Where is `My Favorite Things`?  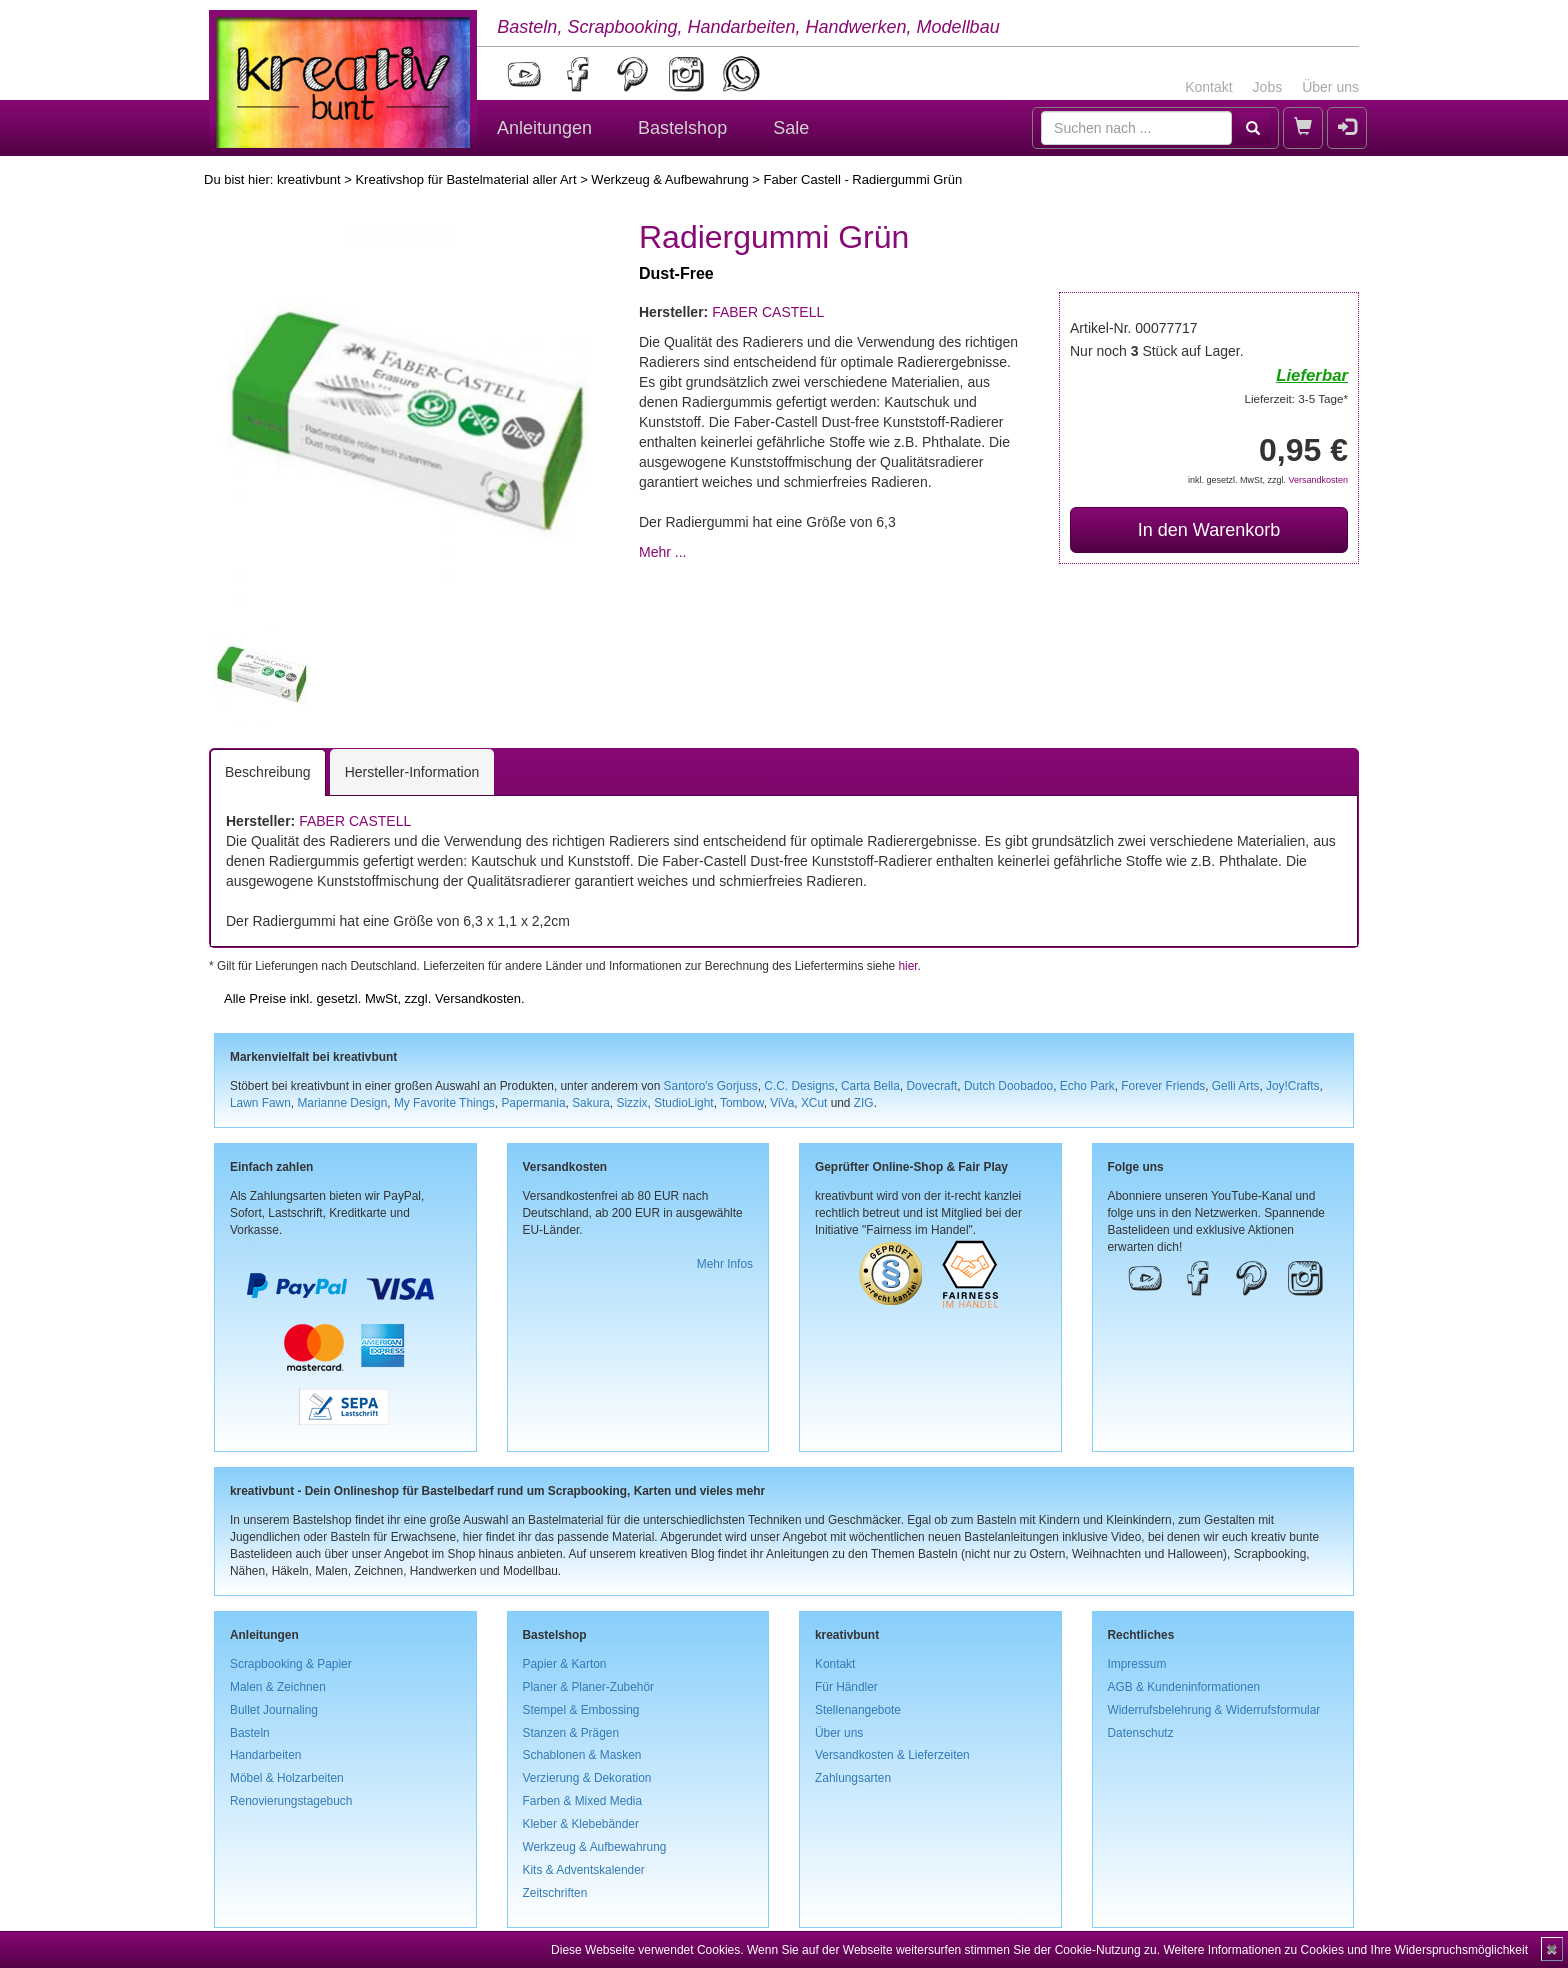 My Favorite Things is located at coordinates (444, 1103).